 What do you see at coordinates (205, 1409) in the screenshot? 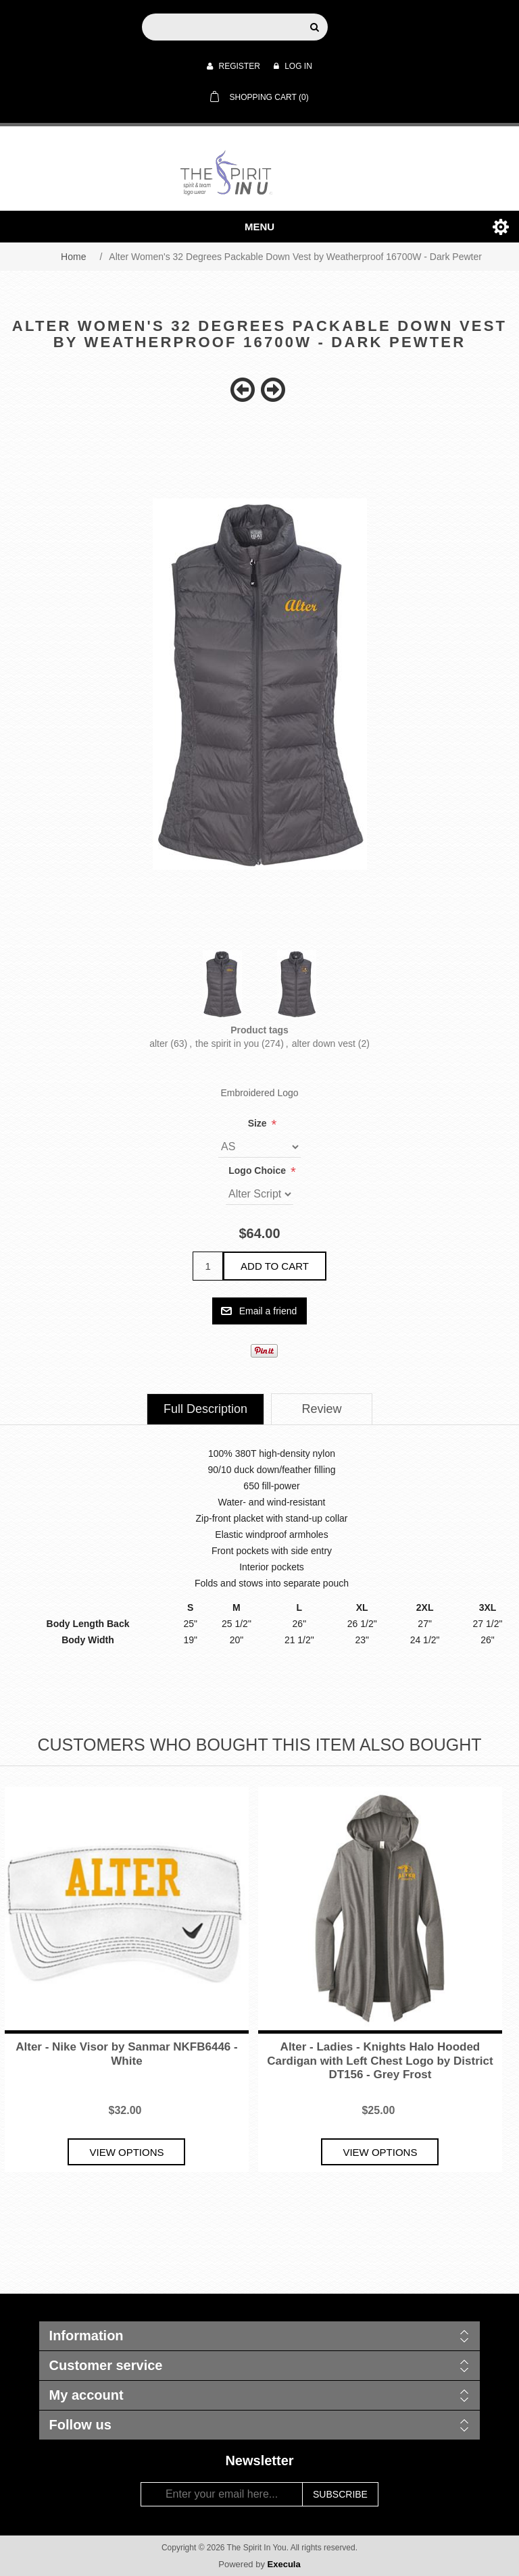
I see `Full Description [presentation]` at bounding box center [205, 1409].